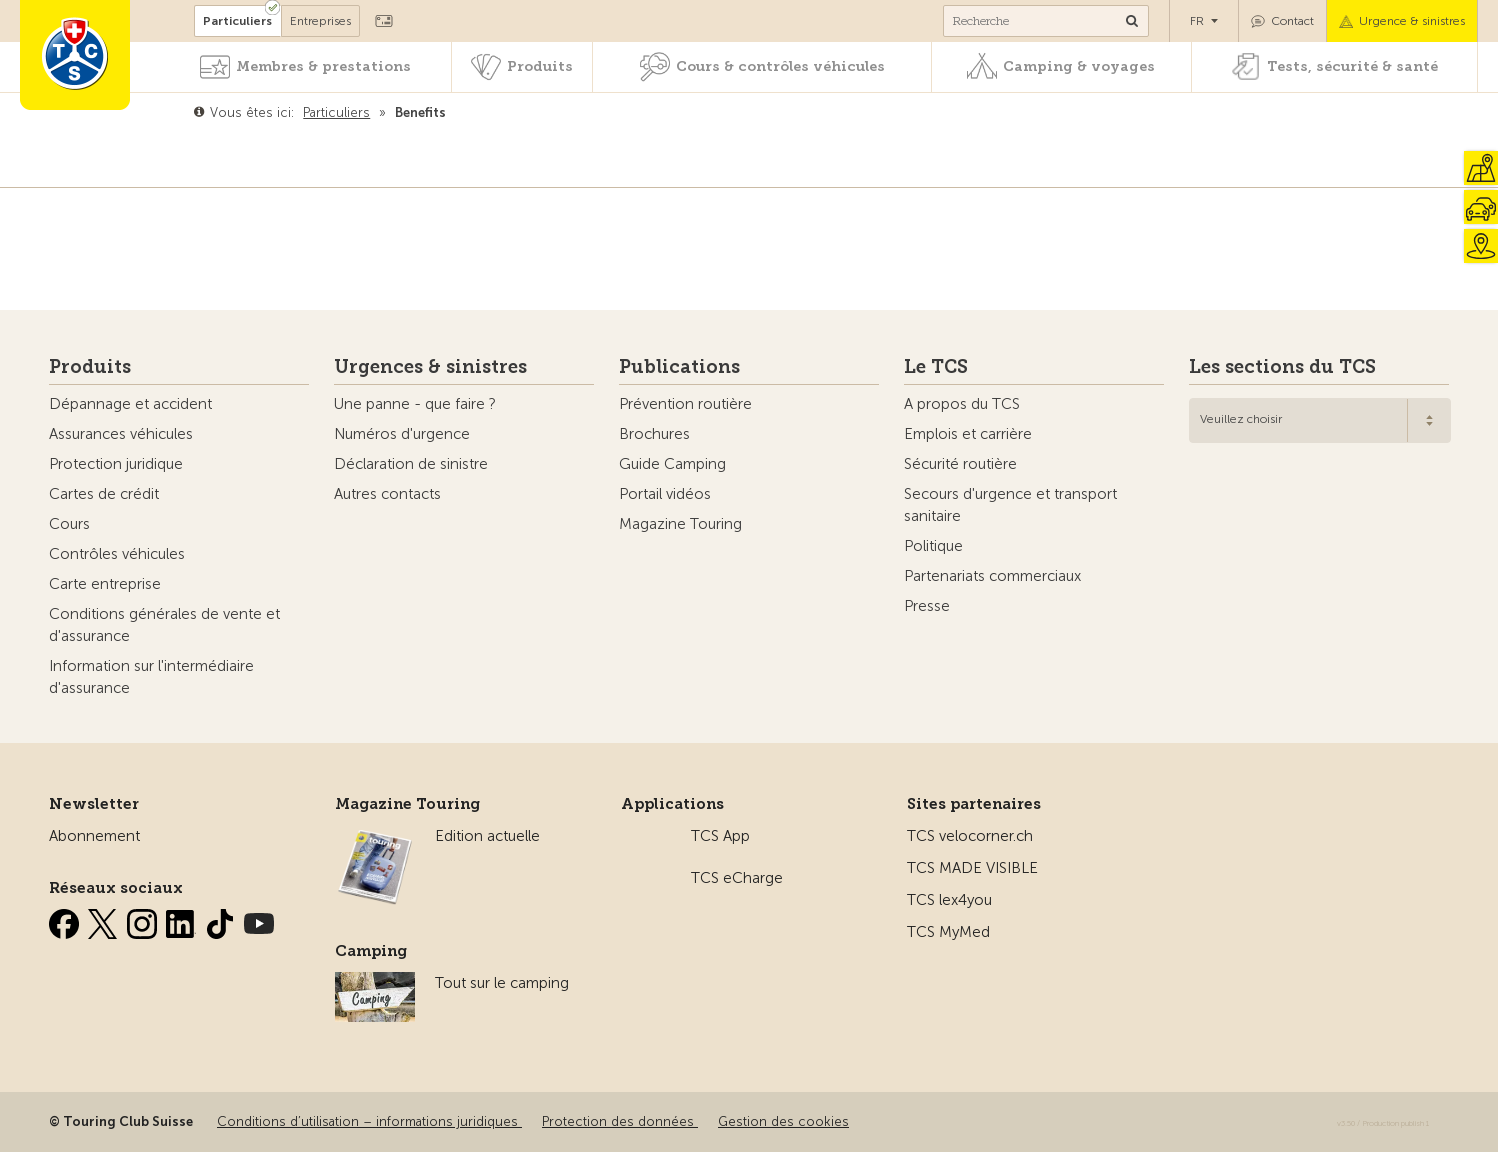  What do you see at coordinates (936, 367) in the screenshot?
I see `Le TCS` at bounding box center [936, 367].